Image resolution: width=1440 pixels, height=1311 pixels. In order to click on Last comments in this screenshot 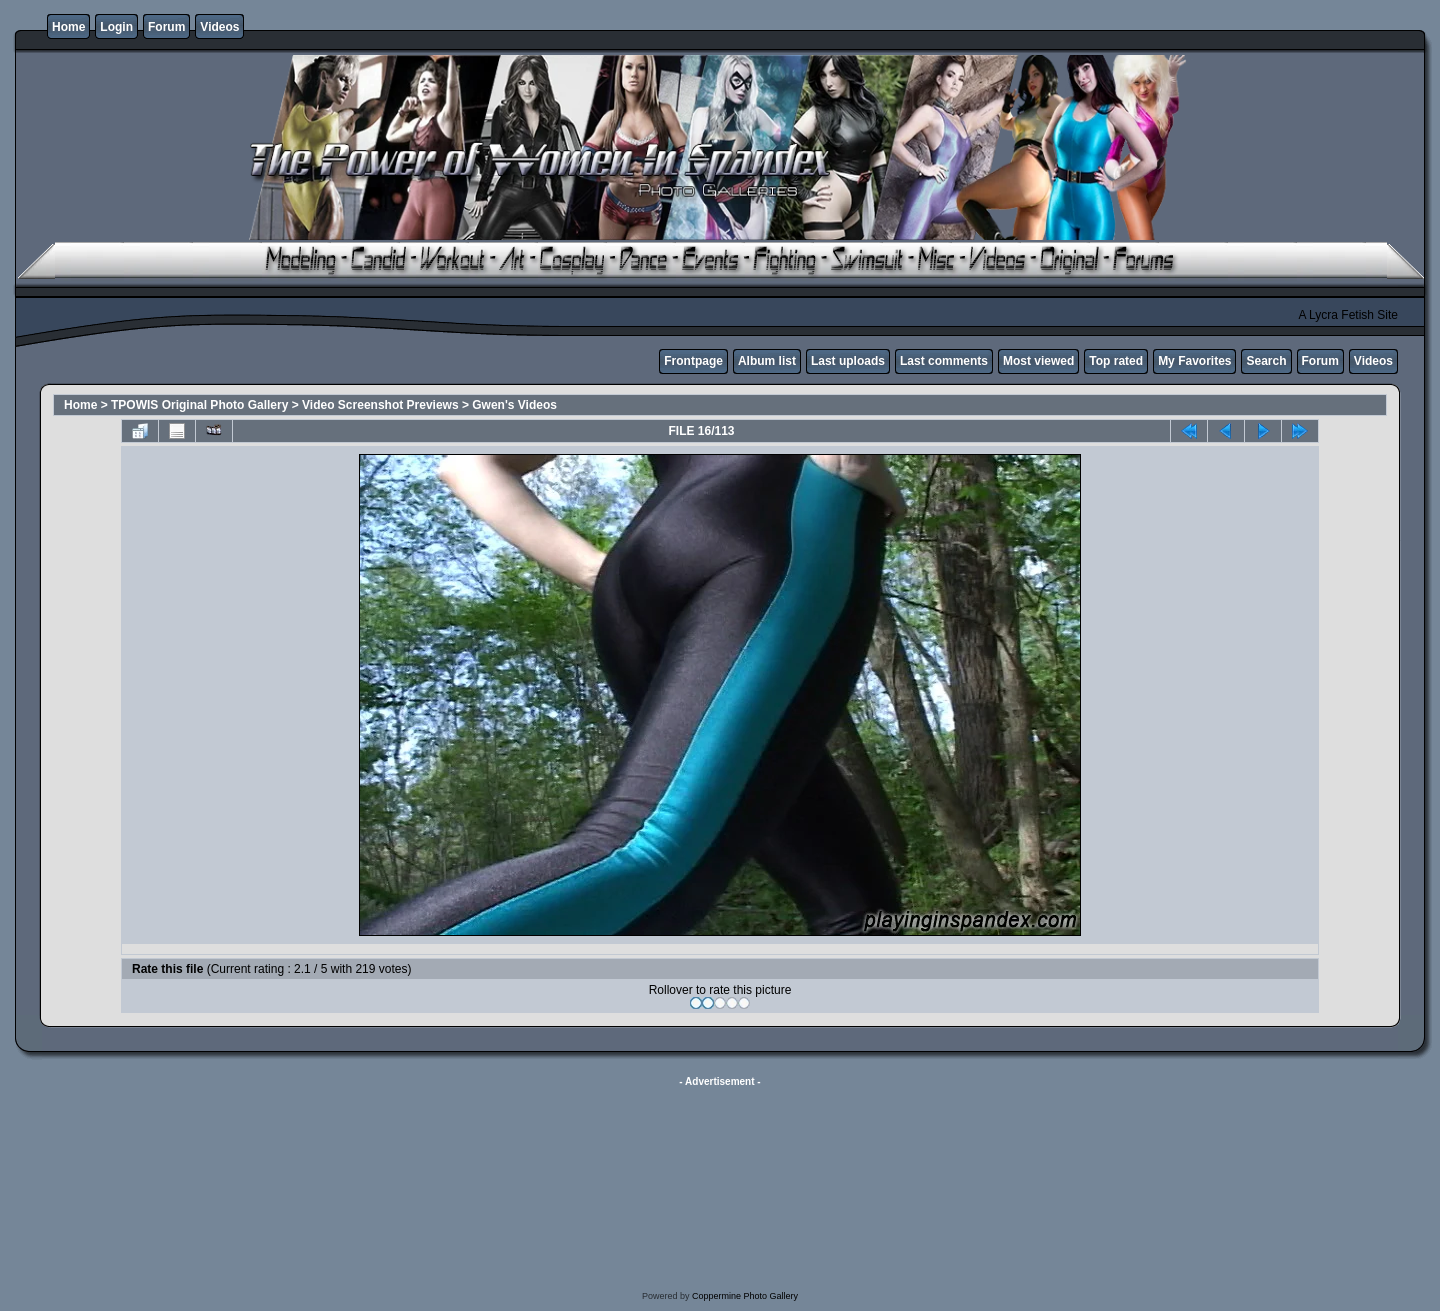, I will do `click(944, 361)`.